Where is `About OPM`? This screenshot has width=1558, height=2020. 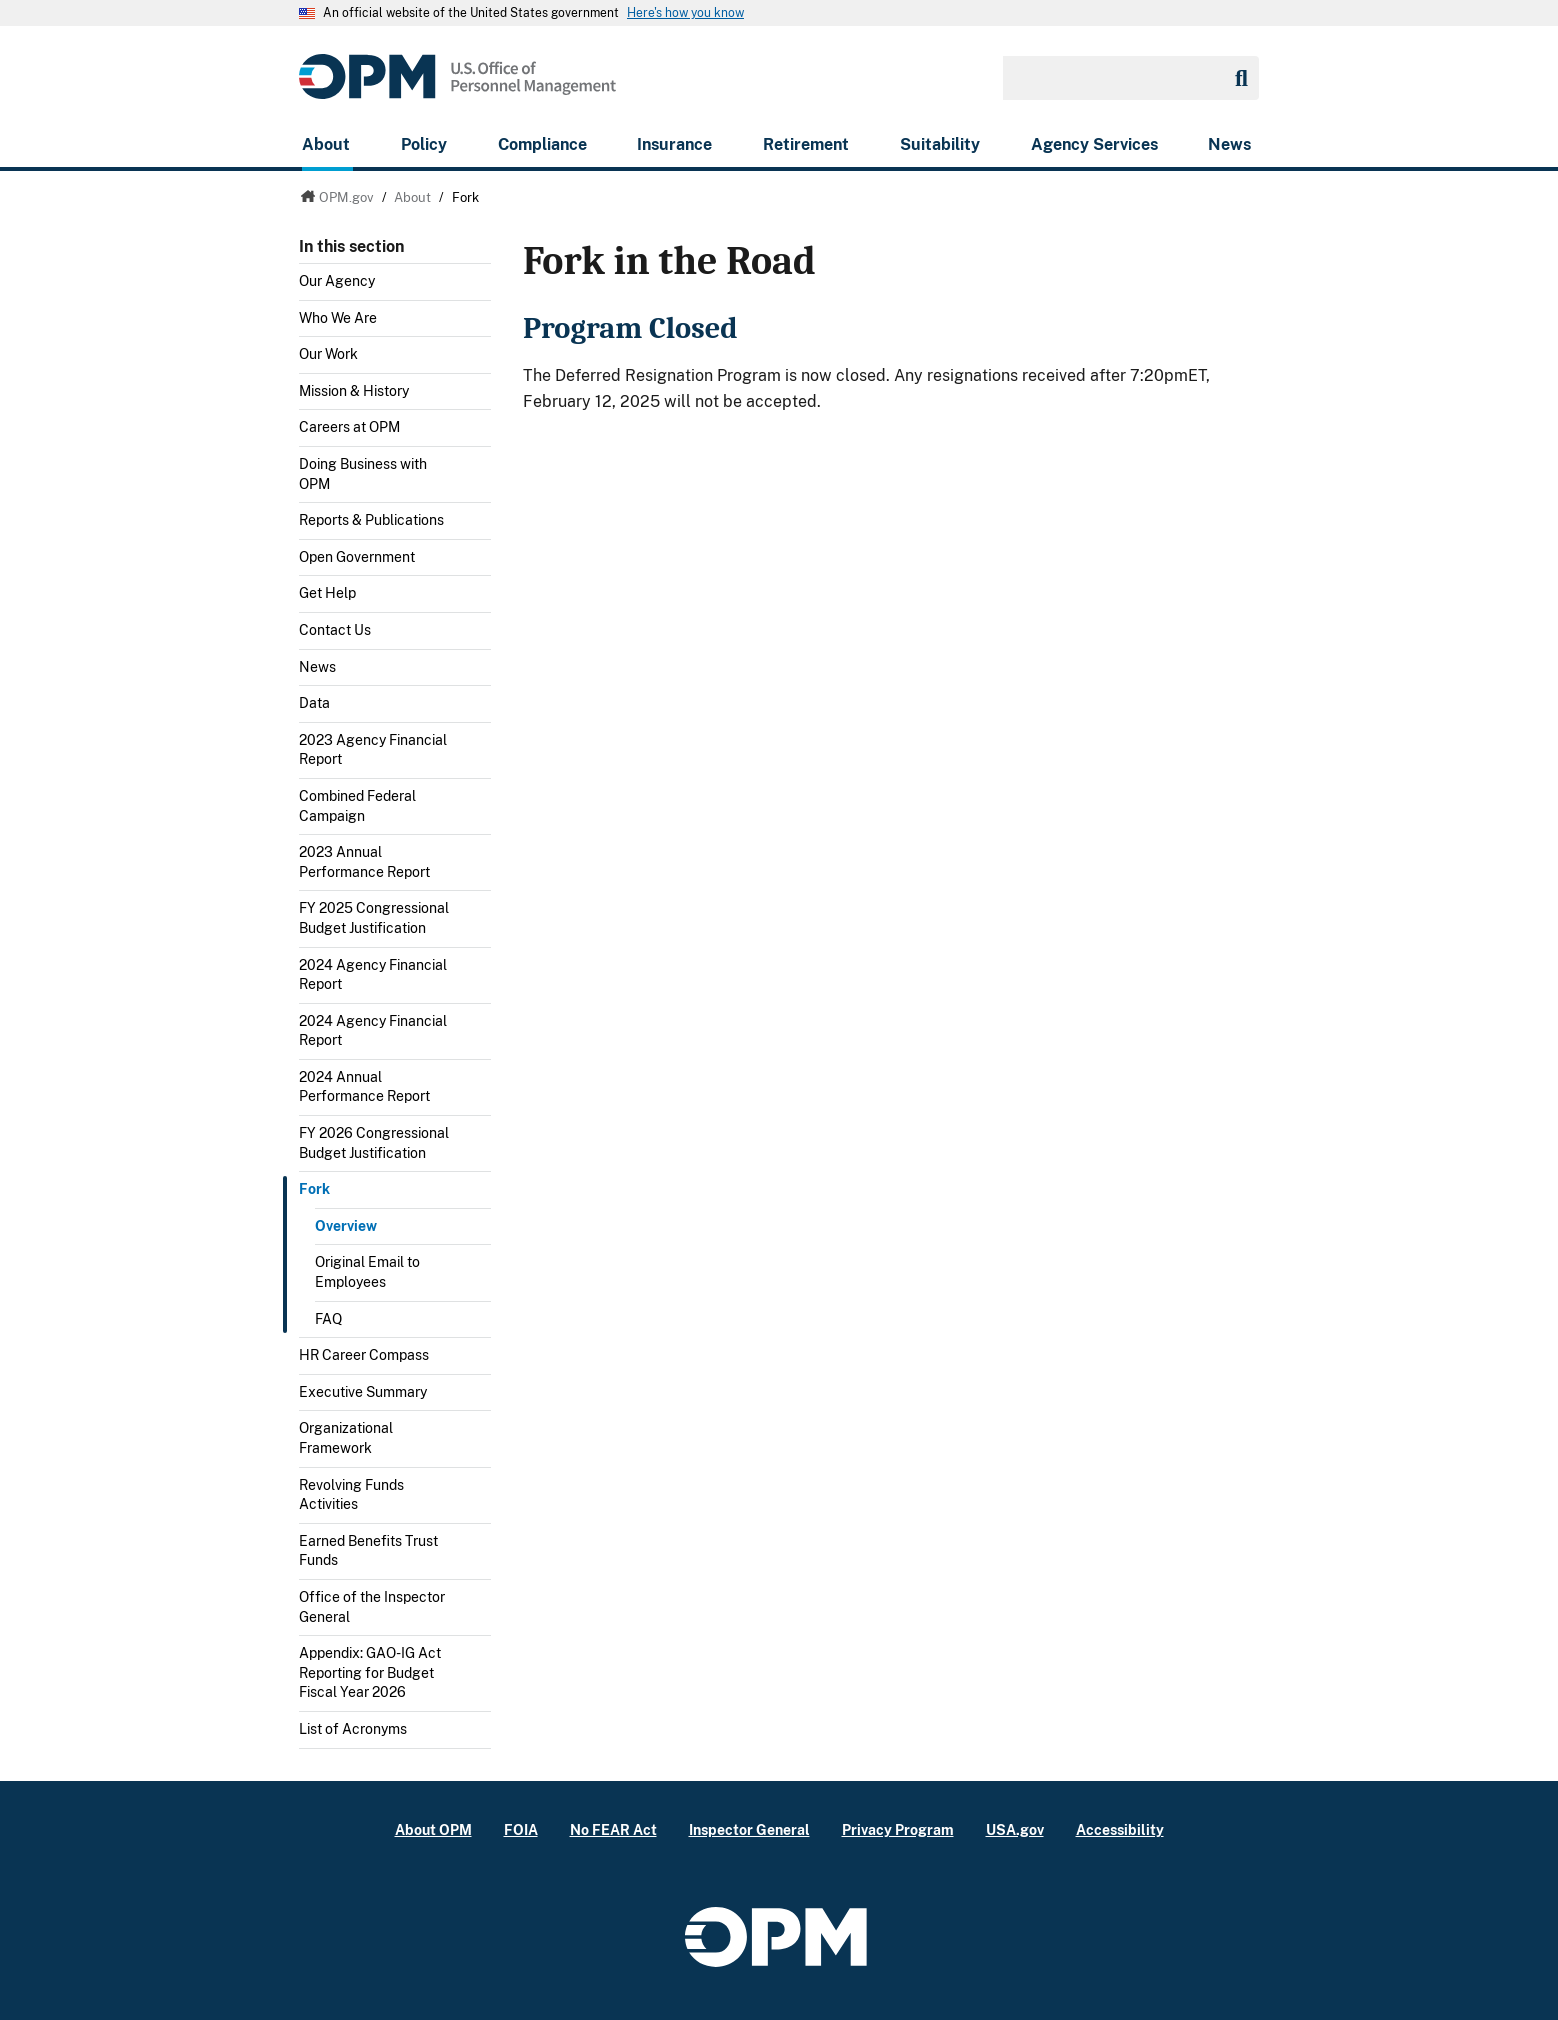 About OPM is located at coordinates (433, 1829).